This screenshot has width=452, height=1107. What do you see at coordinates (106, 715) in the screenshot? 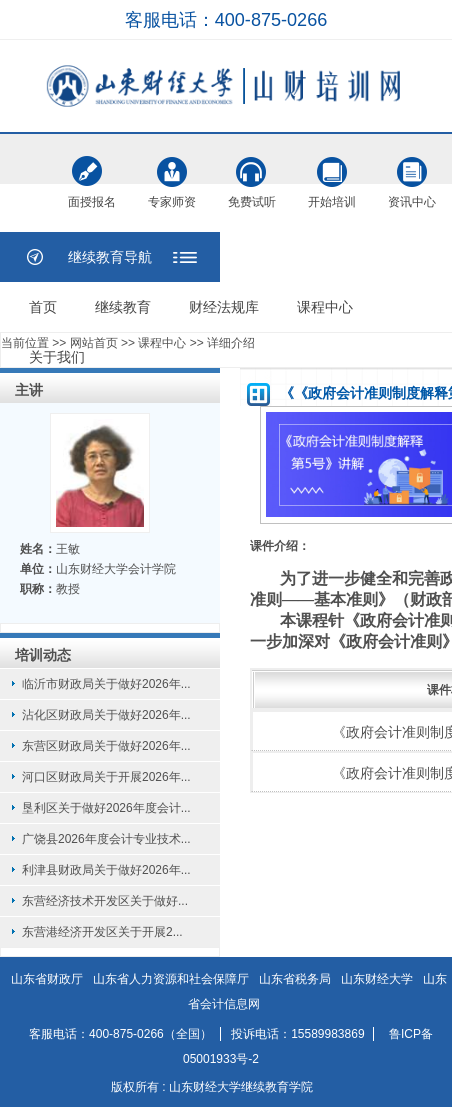
I see `沾化区财政局关于做好2026年...` at bounding box center [106, 715].